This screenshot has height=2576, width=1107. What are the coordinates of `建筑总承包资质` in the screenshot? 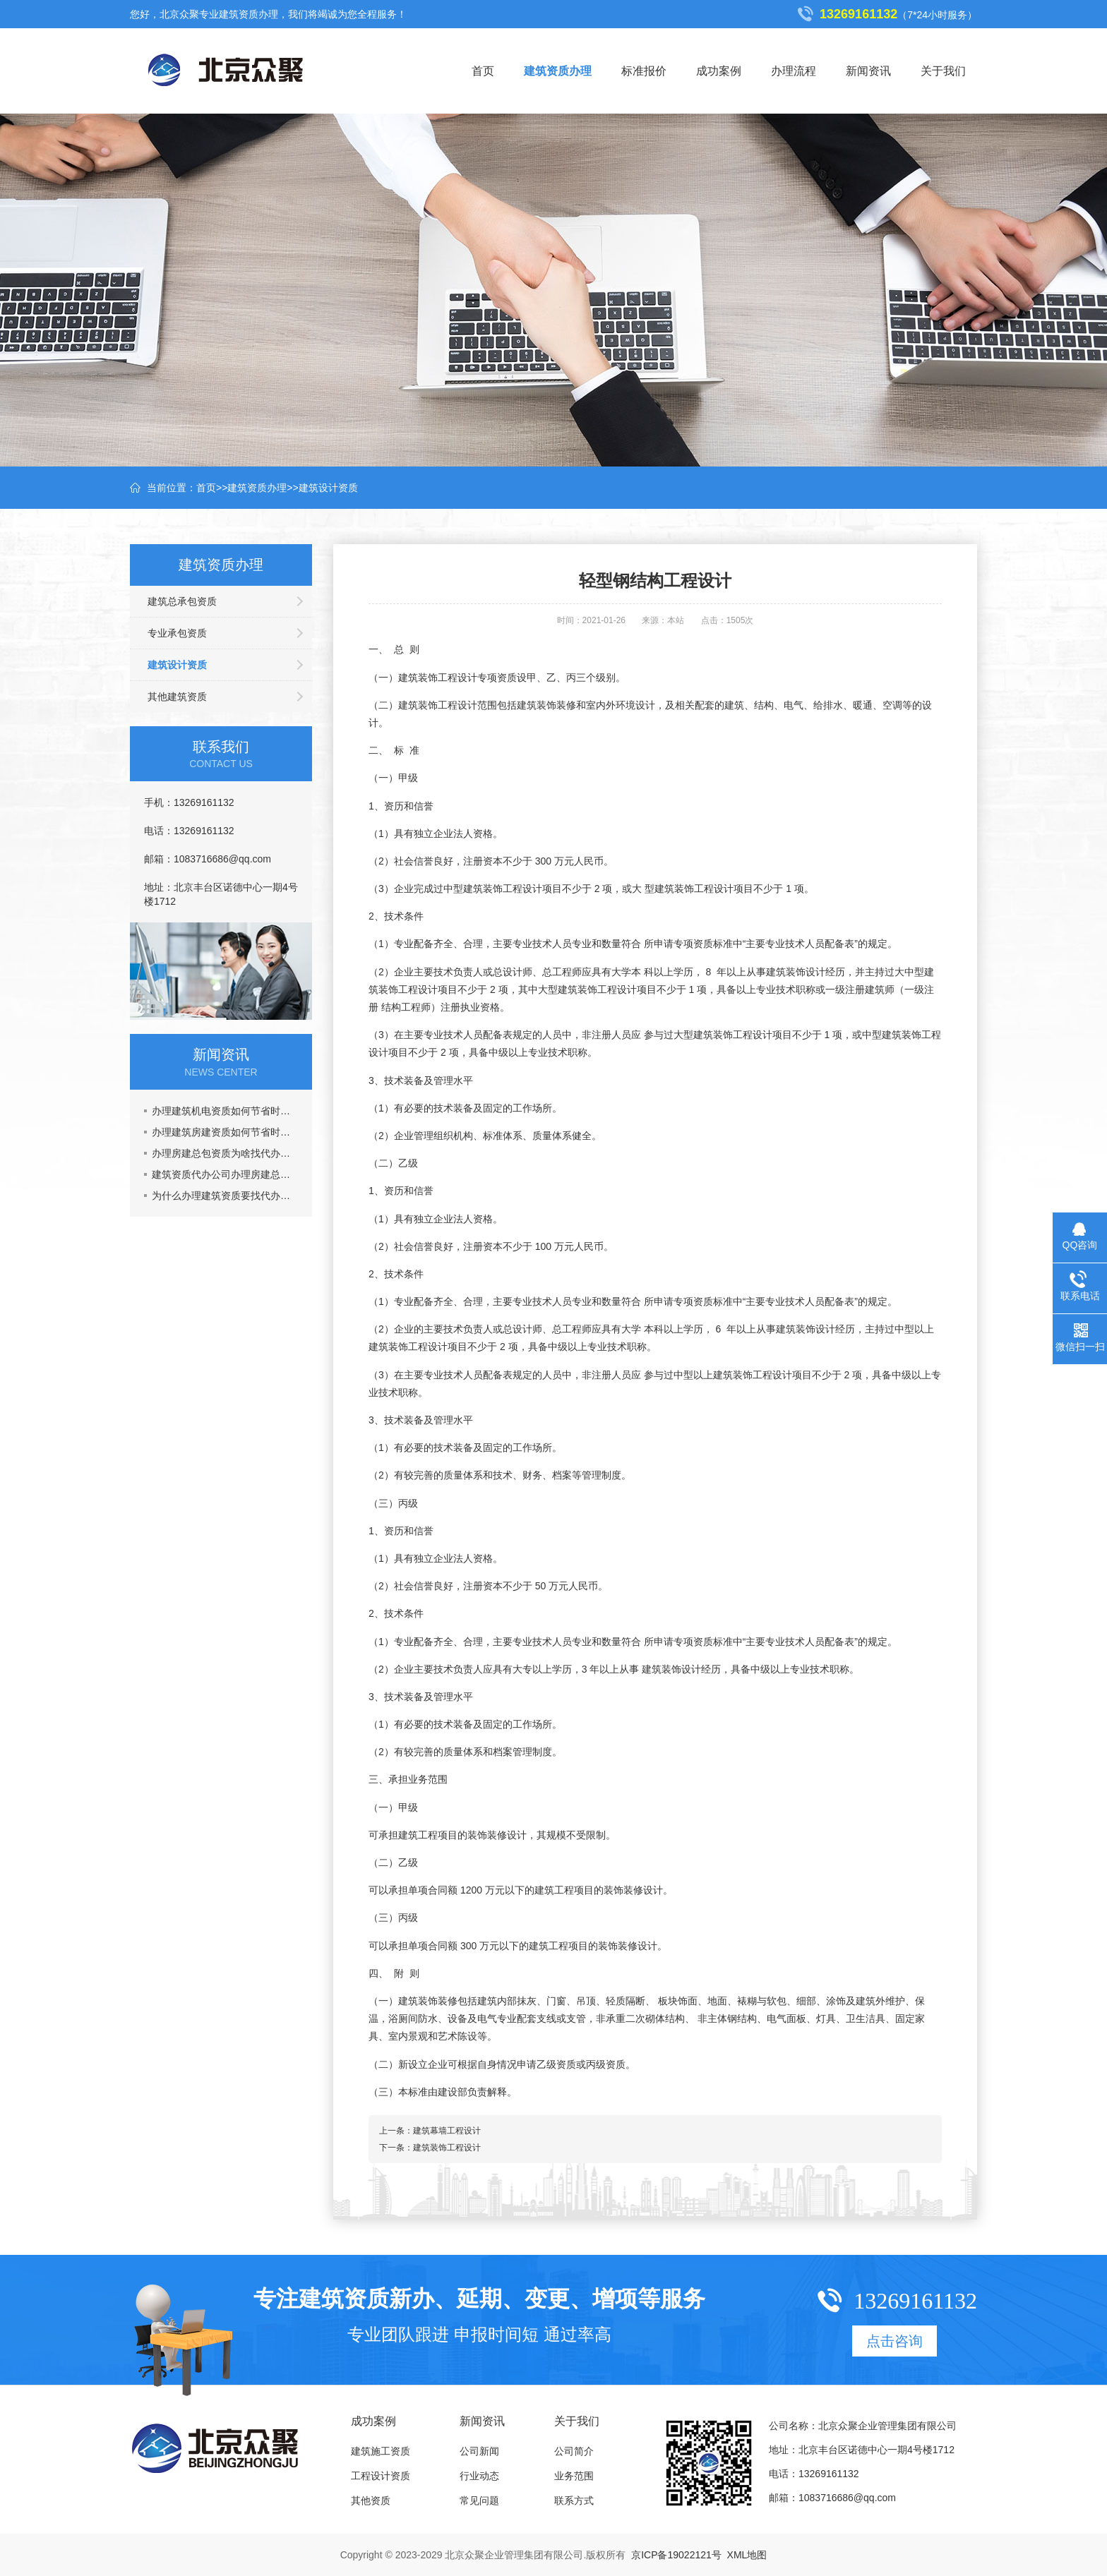 It's located at (182, 601).